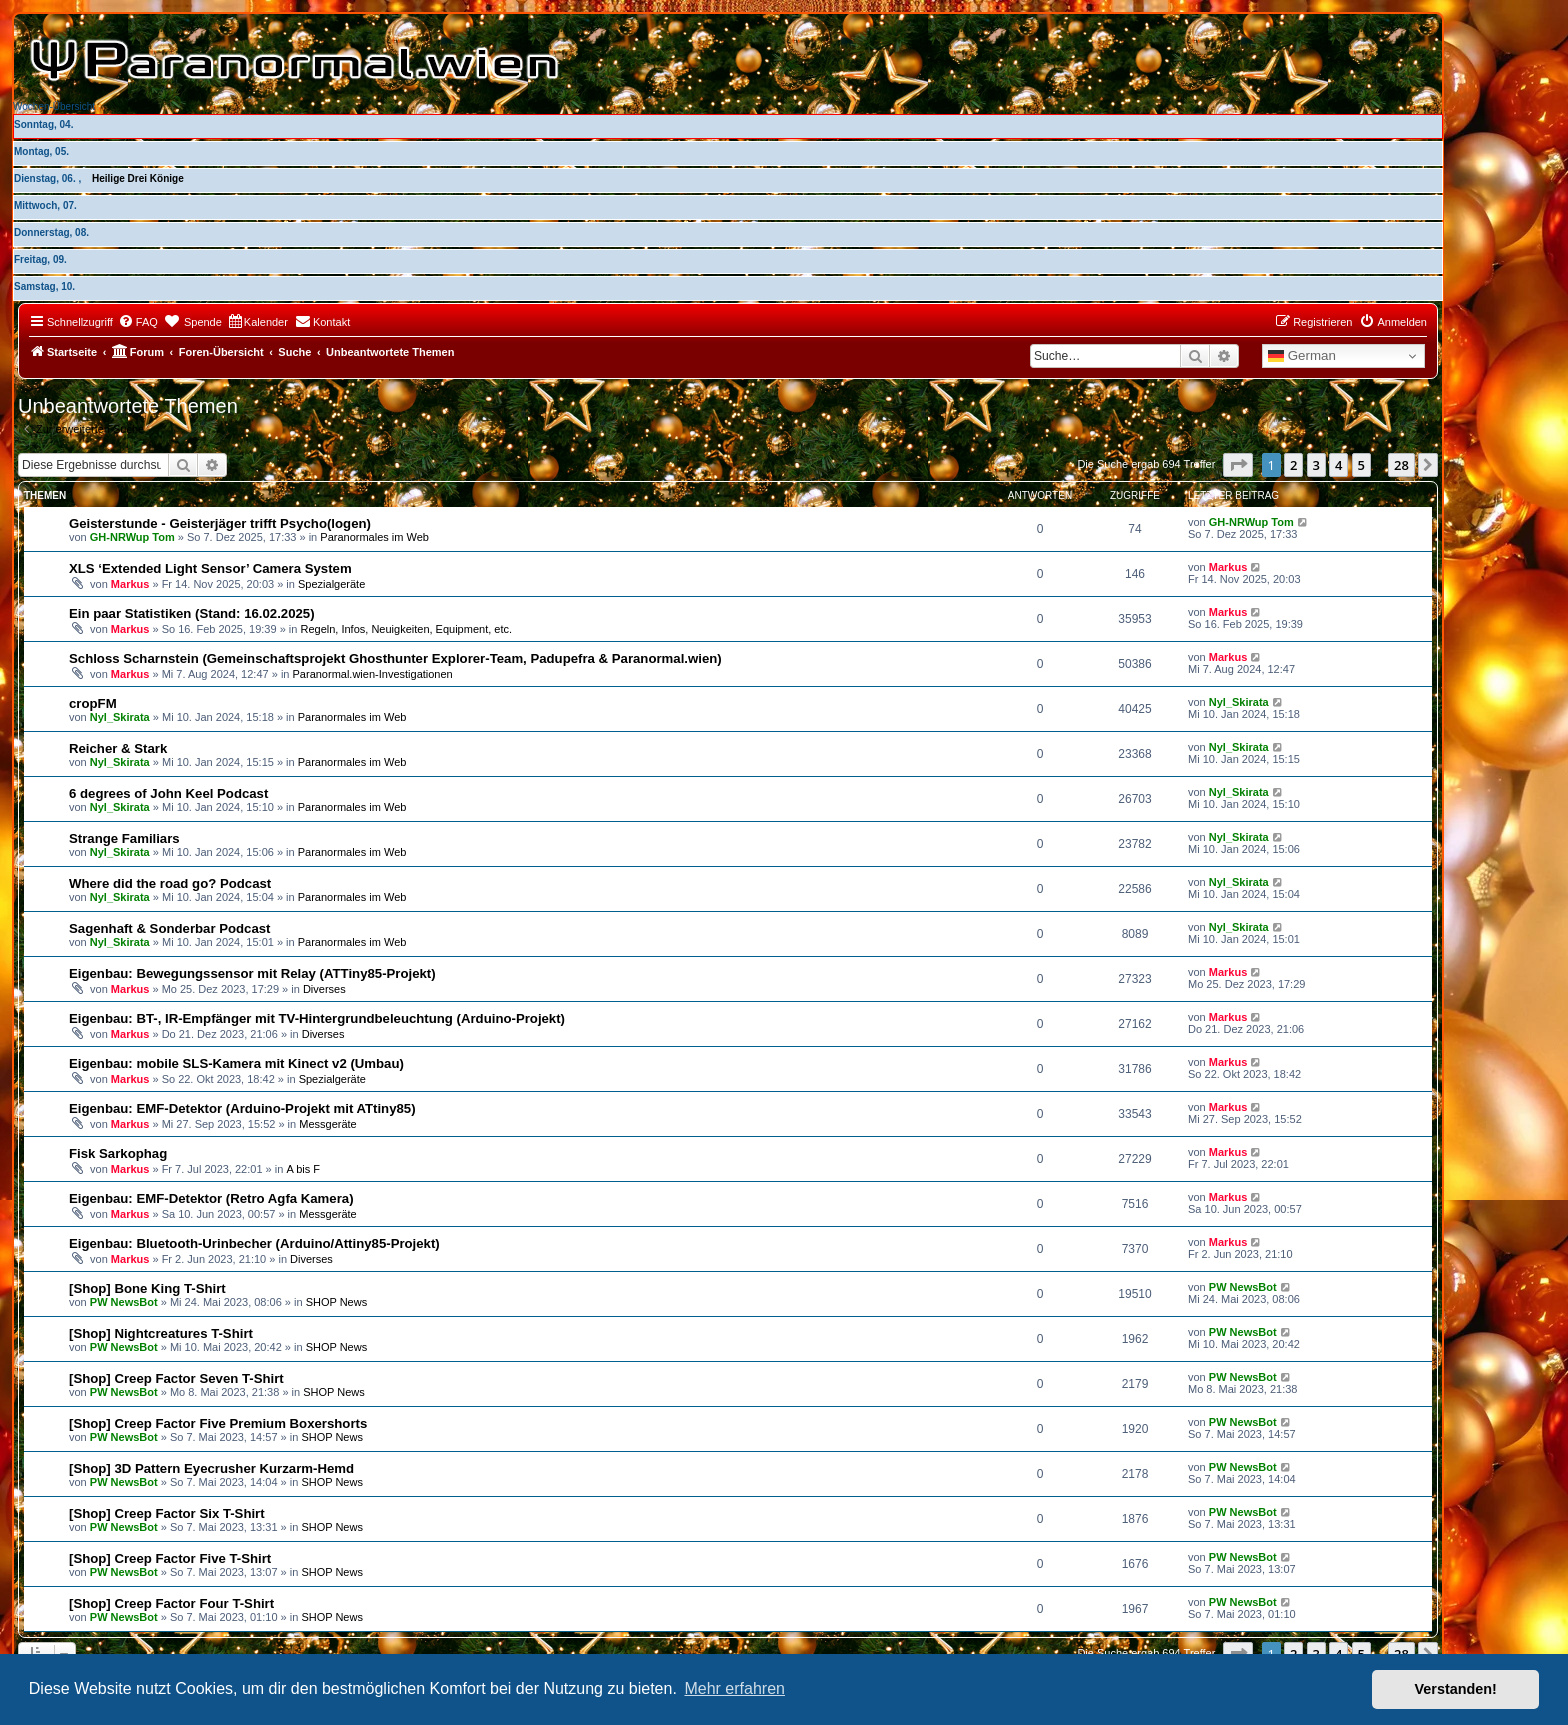 The height and width of the screenshot is (1725, 1568). I want to click on Paranormales im Web, so click(374, 537).